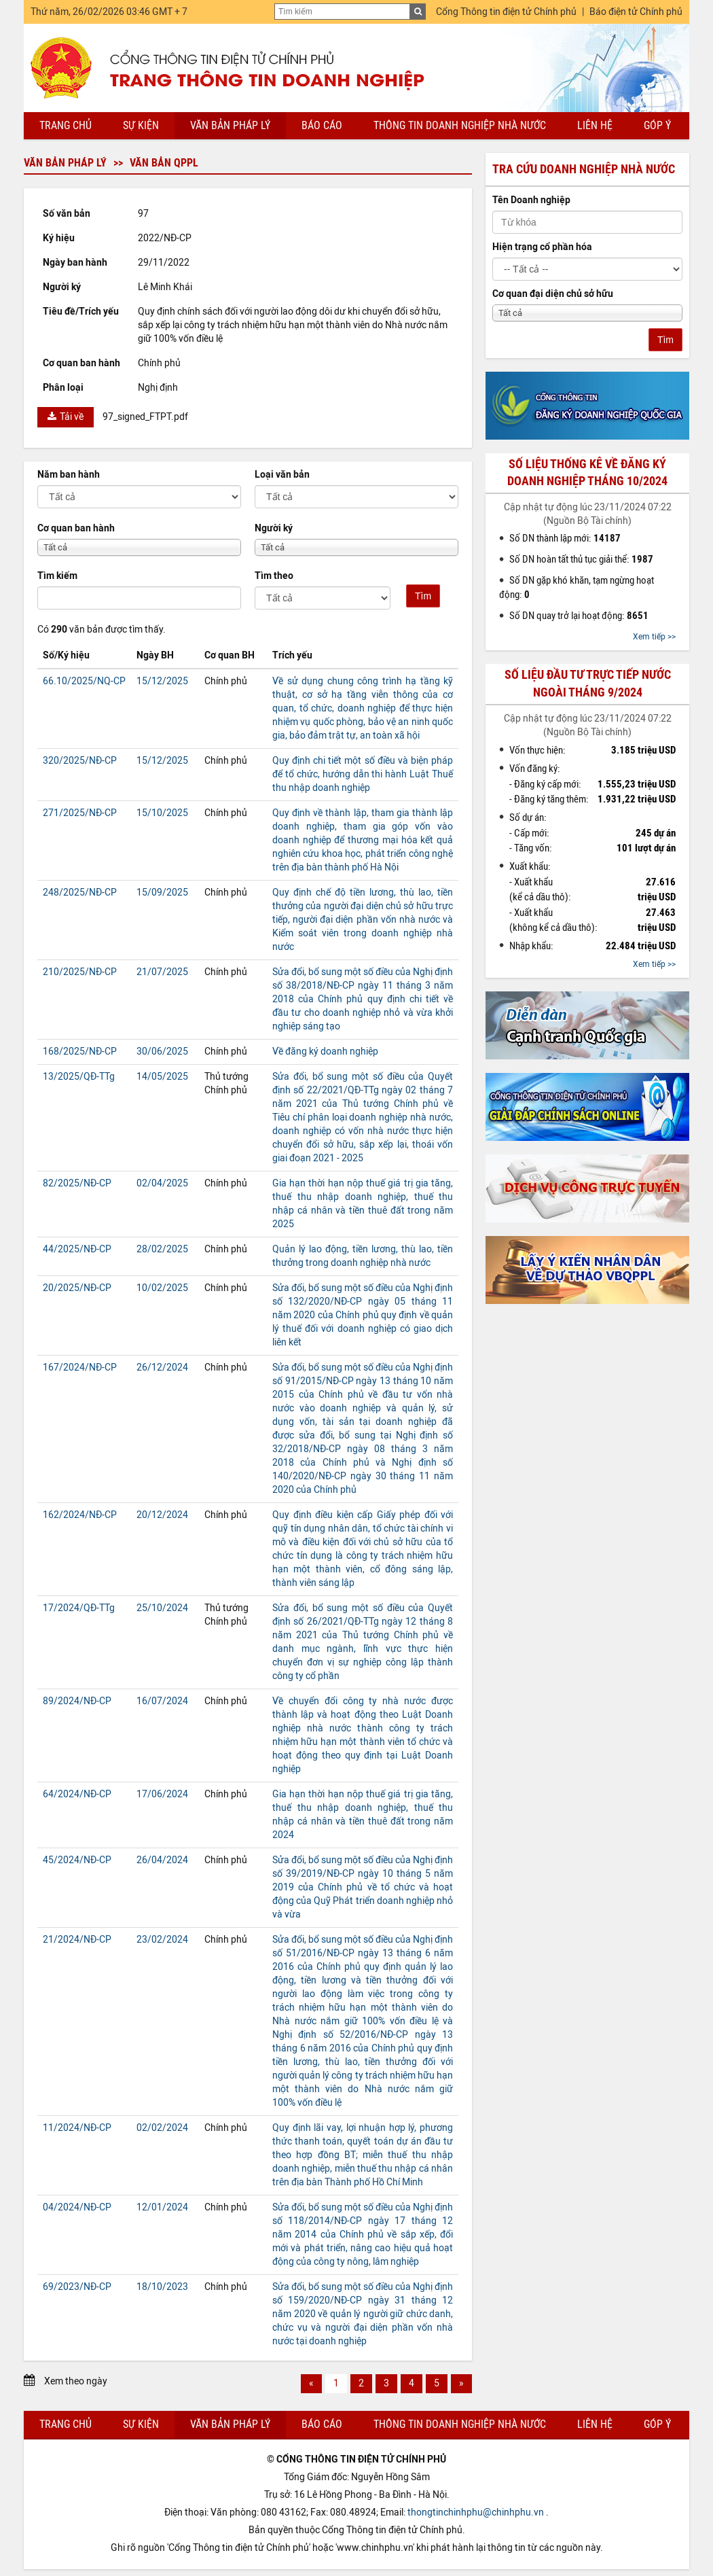  I want to click on 30/06/2025, so click(162, 1051).